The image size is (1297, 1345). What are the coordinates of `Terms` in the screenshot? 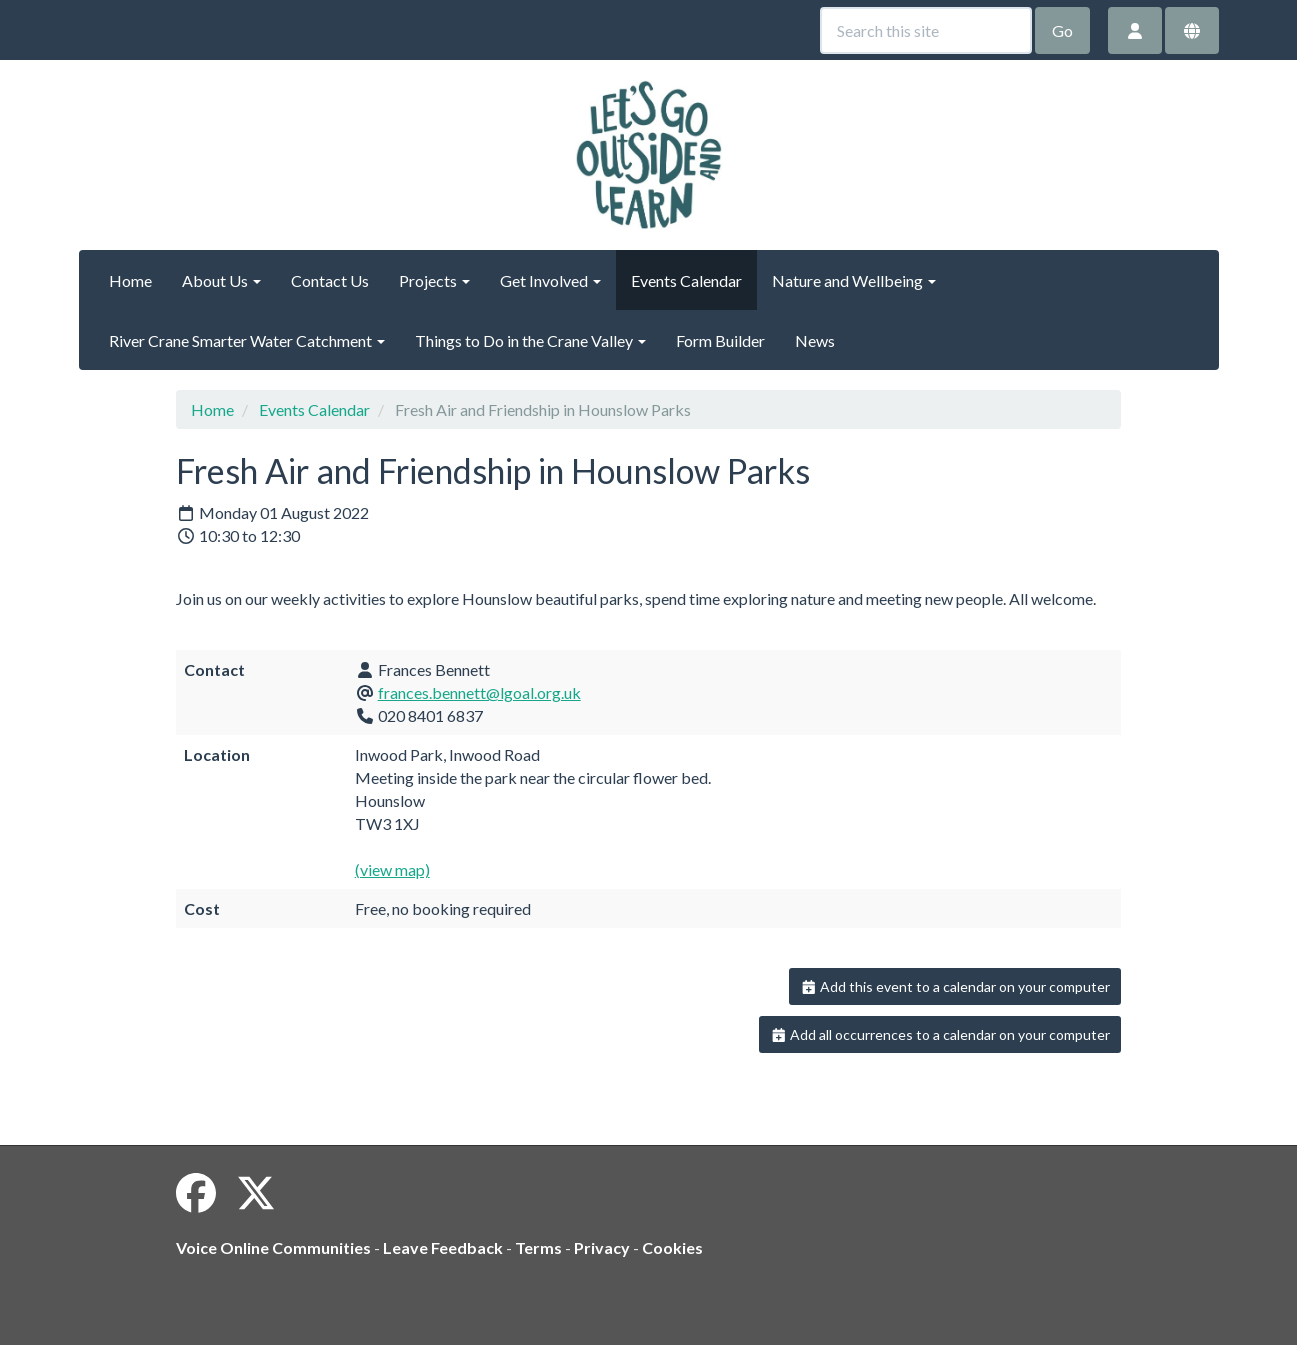 It's located at (538, 1247).